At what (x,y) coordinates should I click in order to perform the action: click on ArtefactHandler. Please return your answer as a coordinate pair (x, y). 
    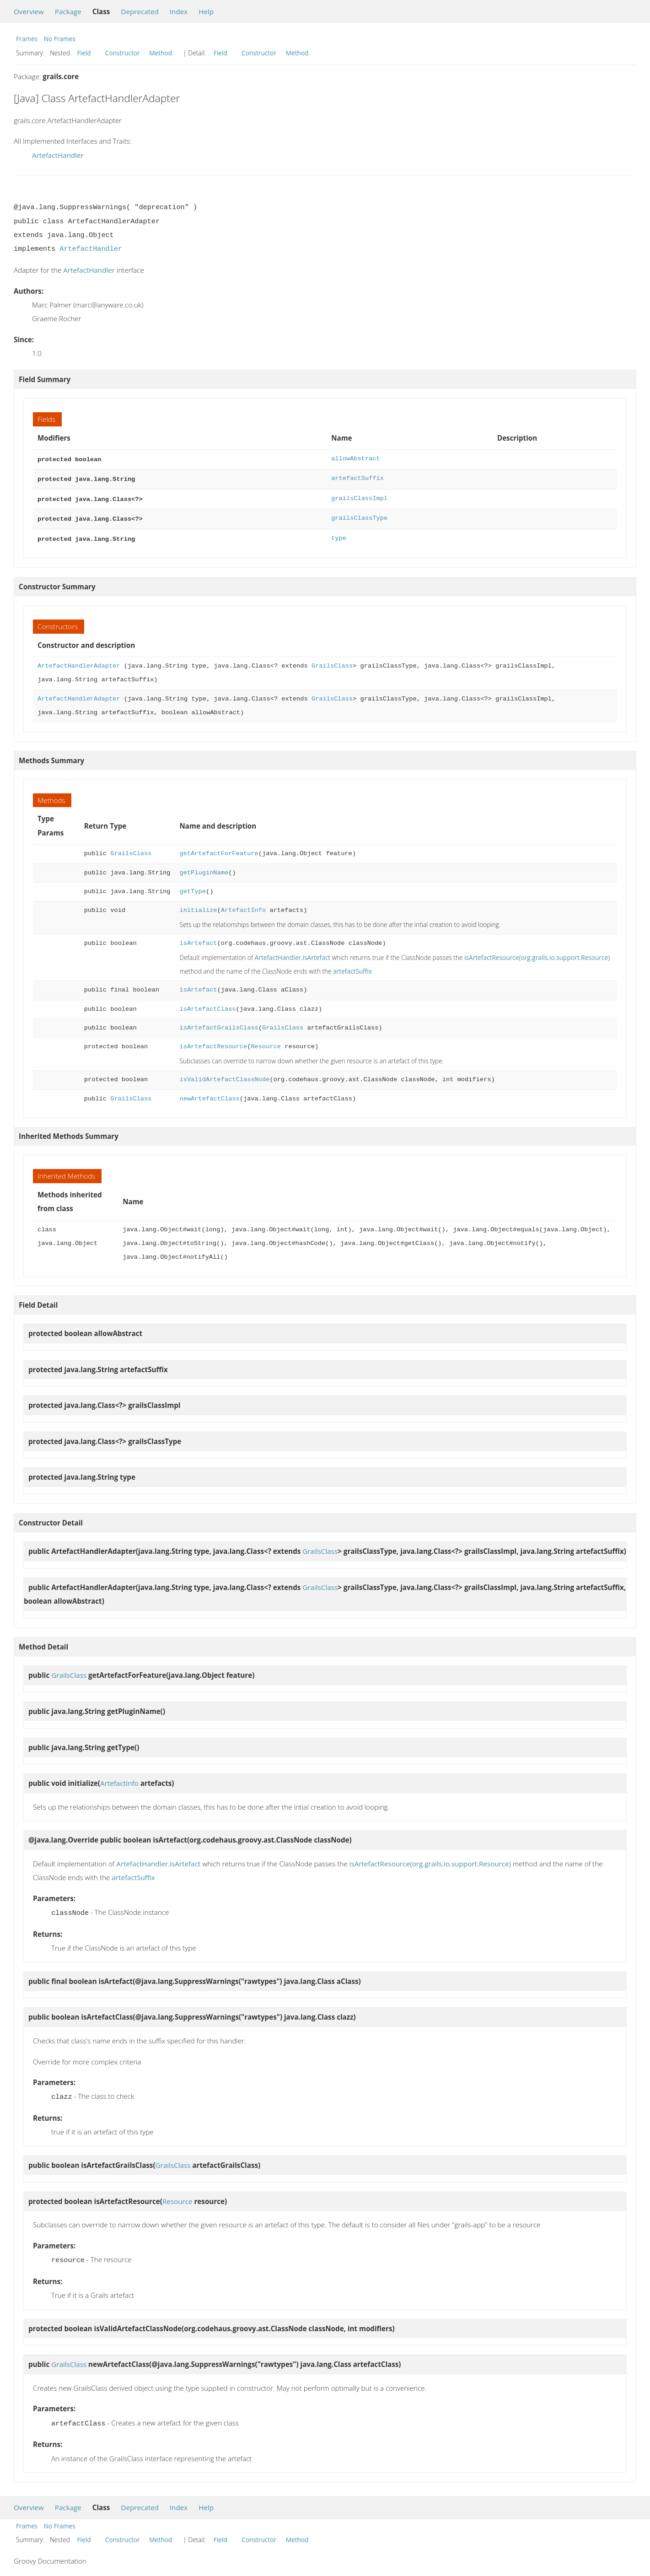
    Looking at the image, I should click on (58, 155).